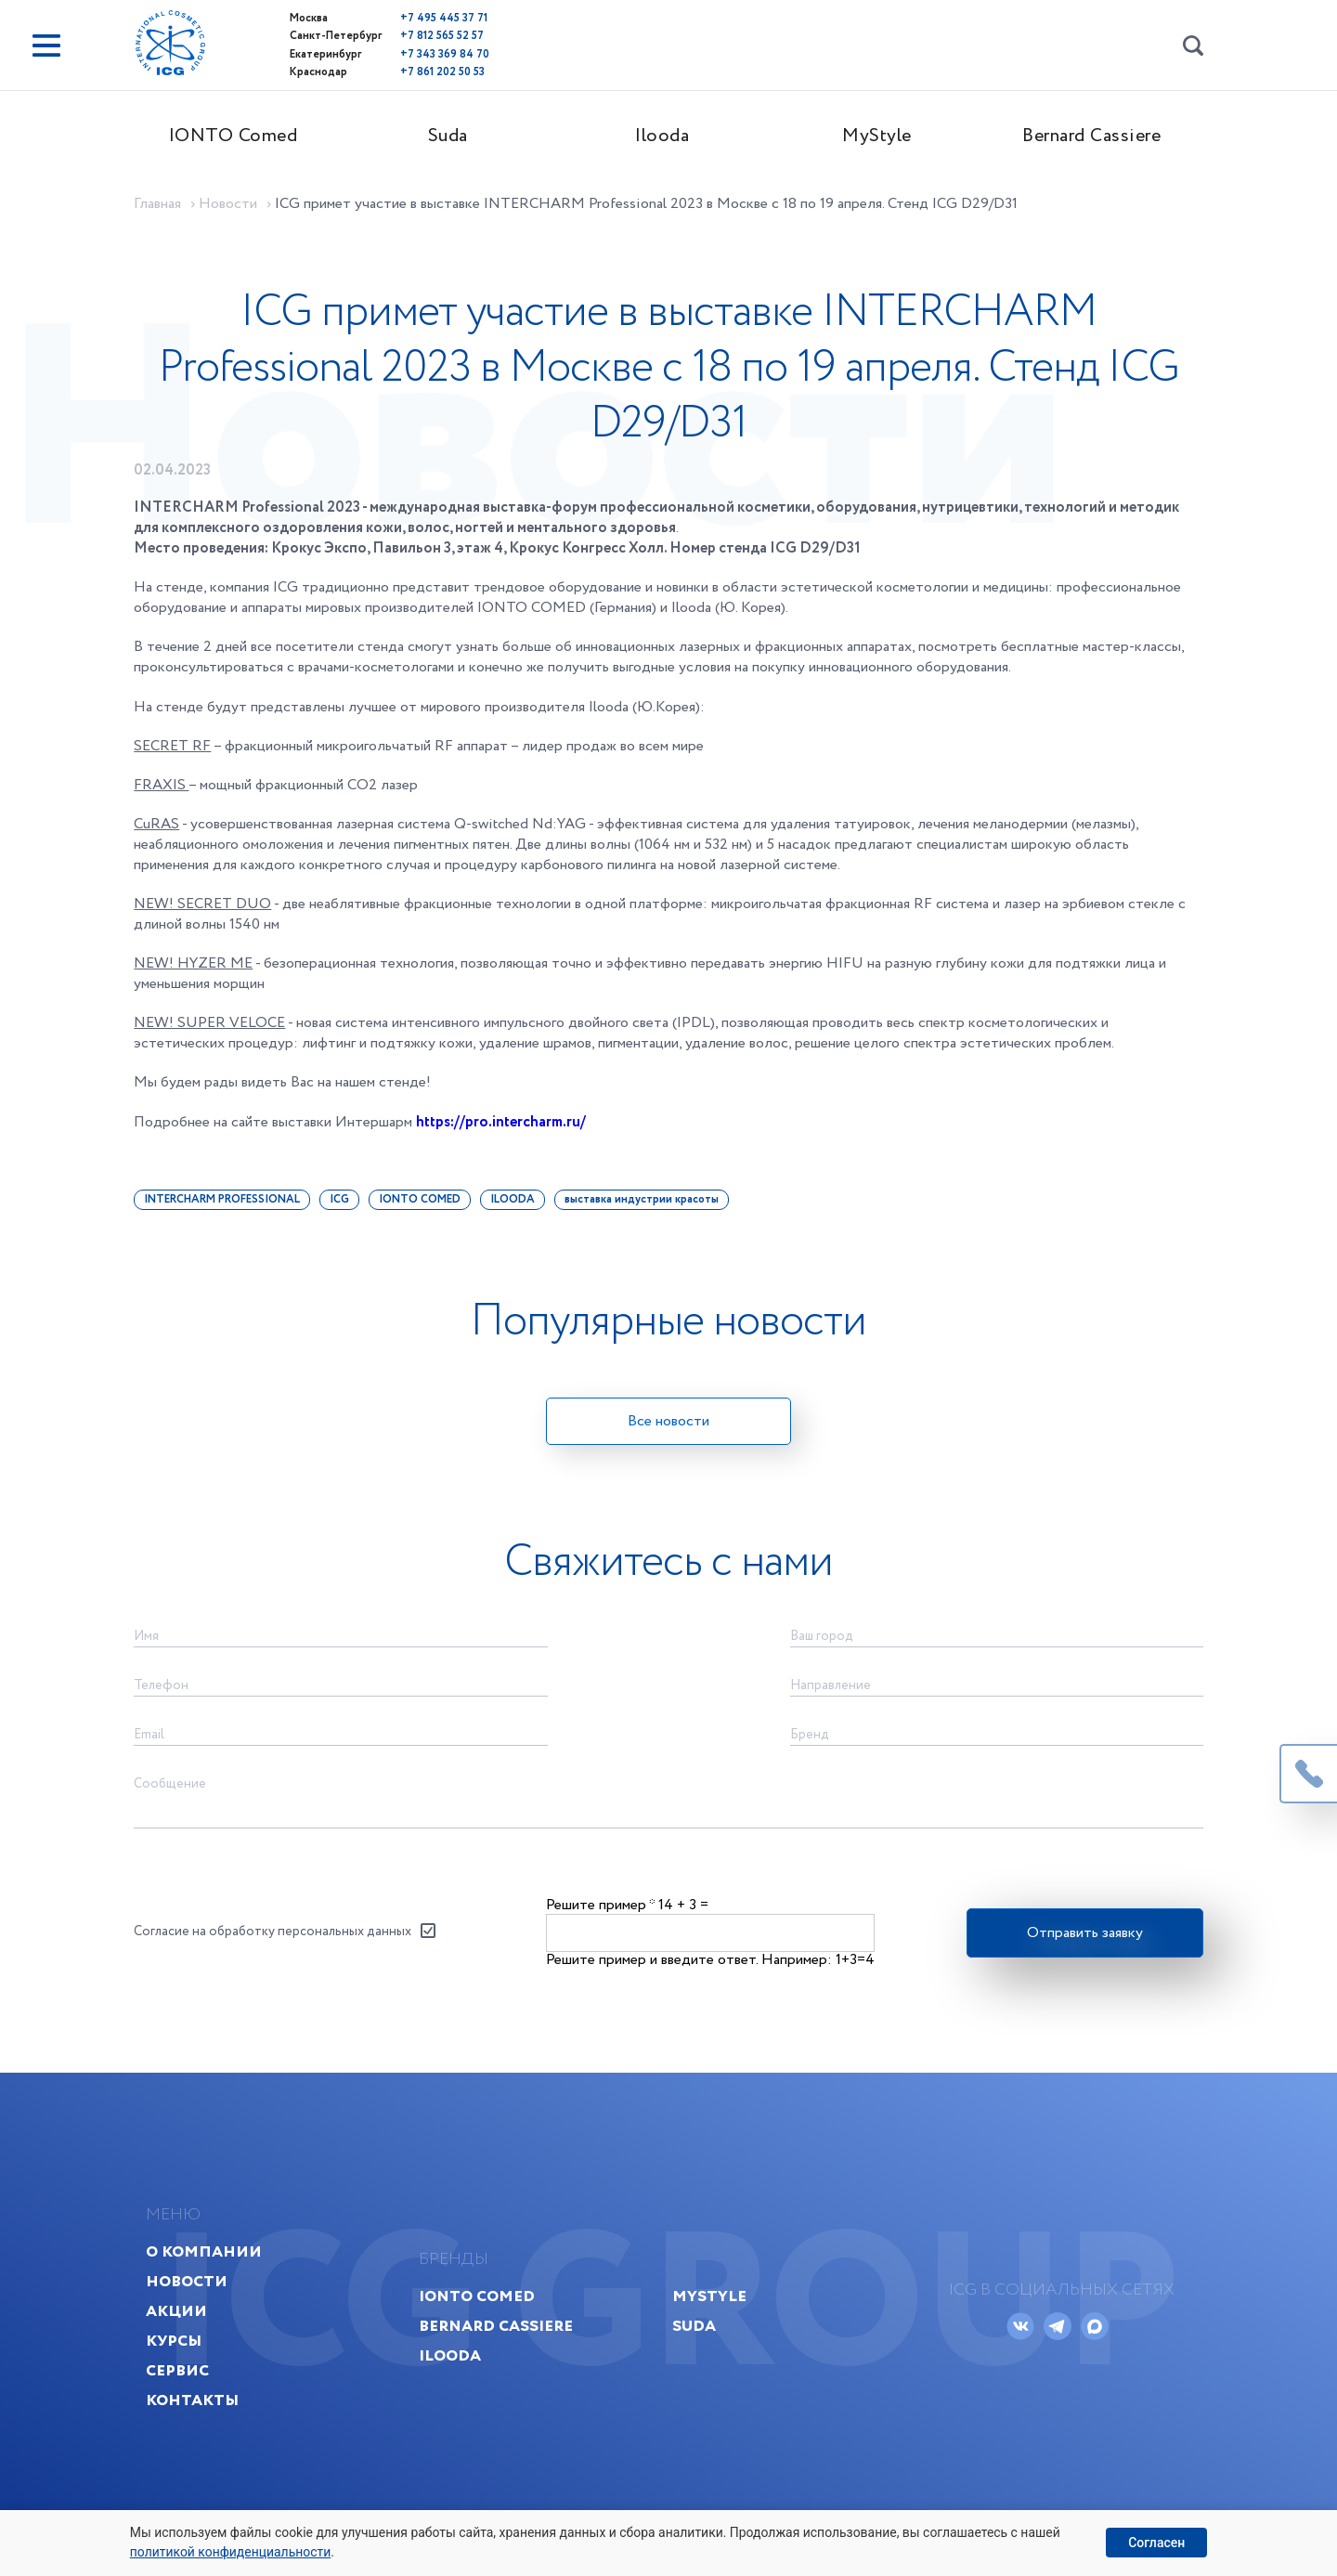  What do you see at coordinates (668, 136) in the screenshot?
I see `Ilooda` at bounding box center [668, 136].